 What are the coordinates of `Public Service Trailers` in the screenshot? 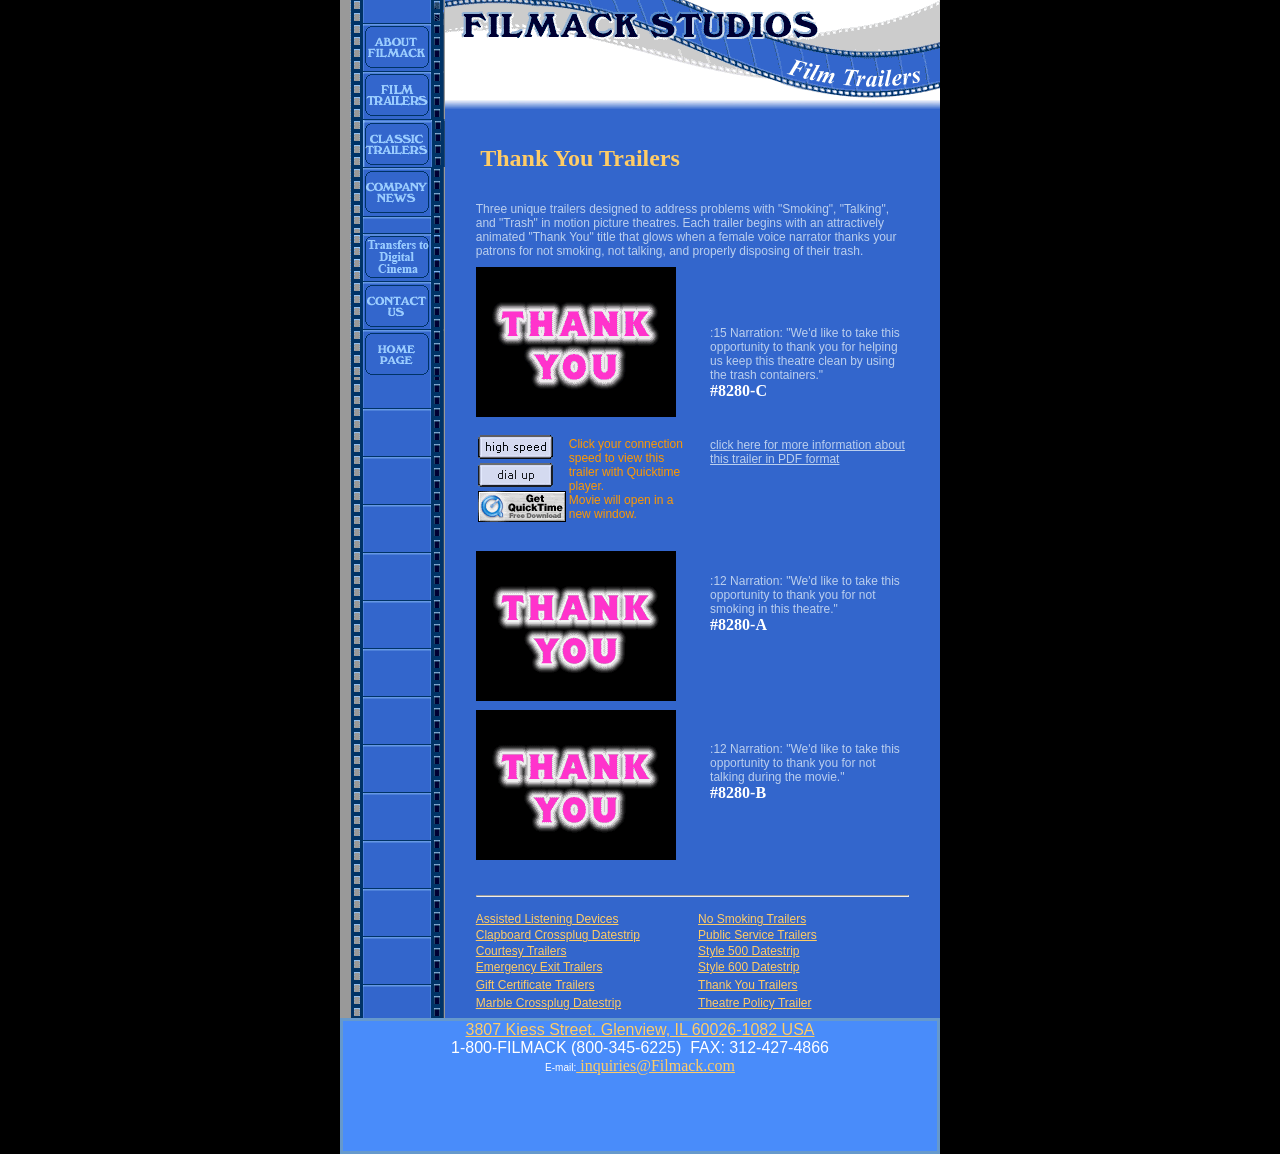 It's located at (757, 935).